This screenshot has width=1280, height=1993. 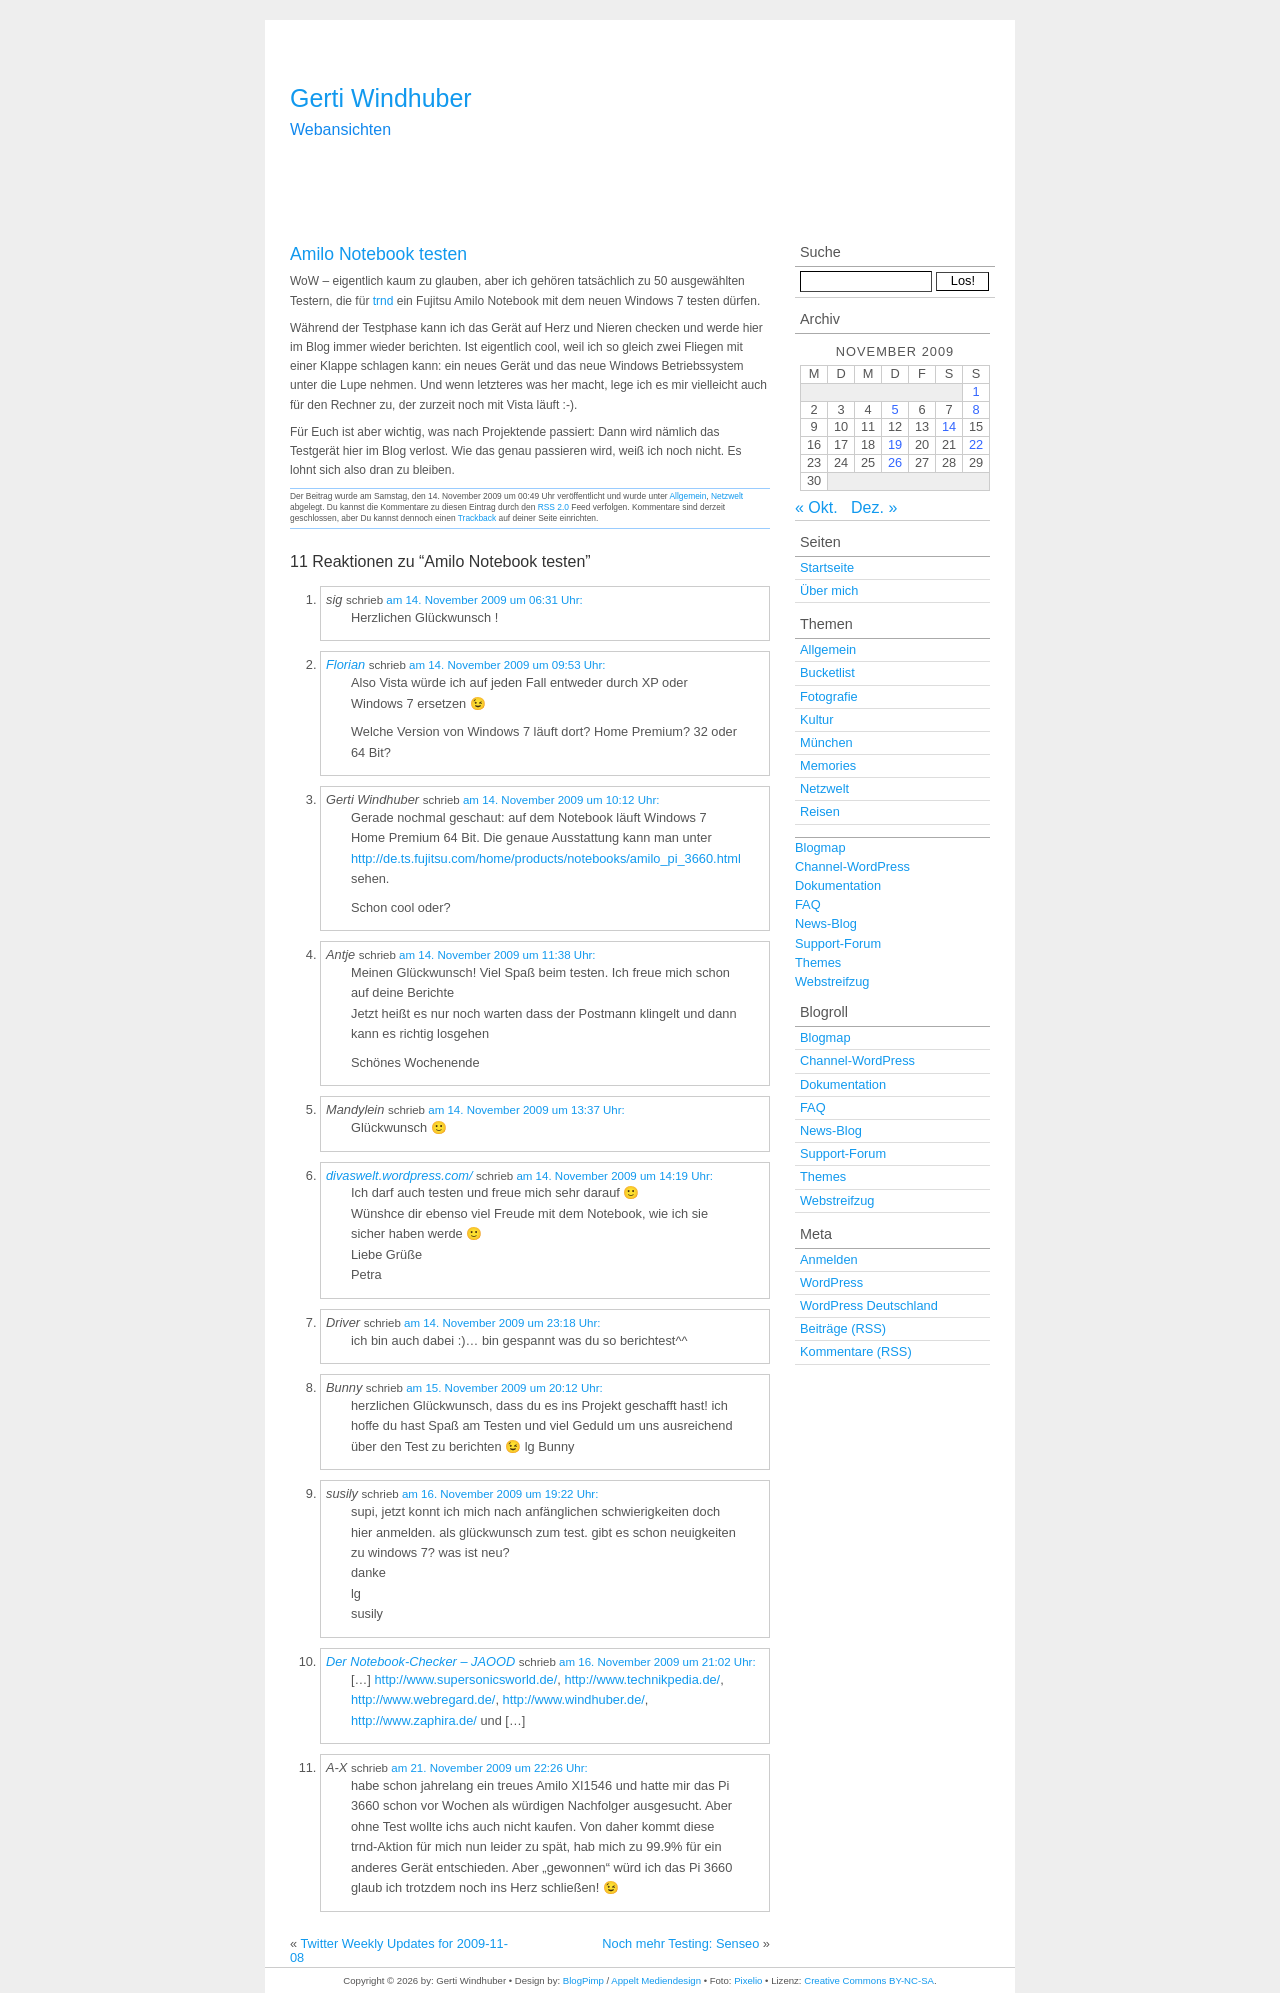 I want to click on 26 [Beiträge veröffentlicht am 26. November 2009], so click(x=895, y=462).